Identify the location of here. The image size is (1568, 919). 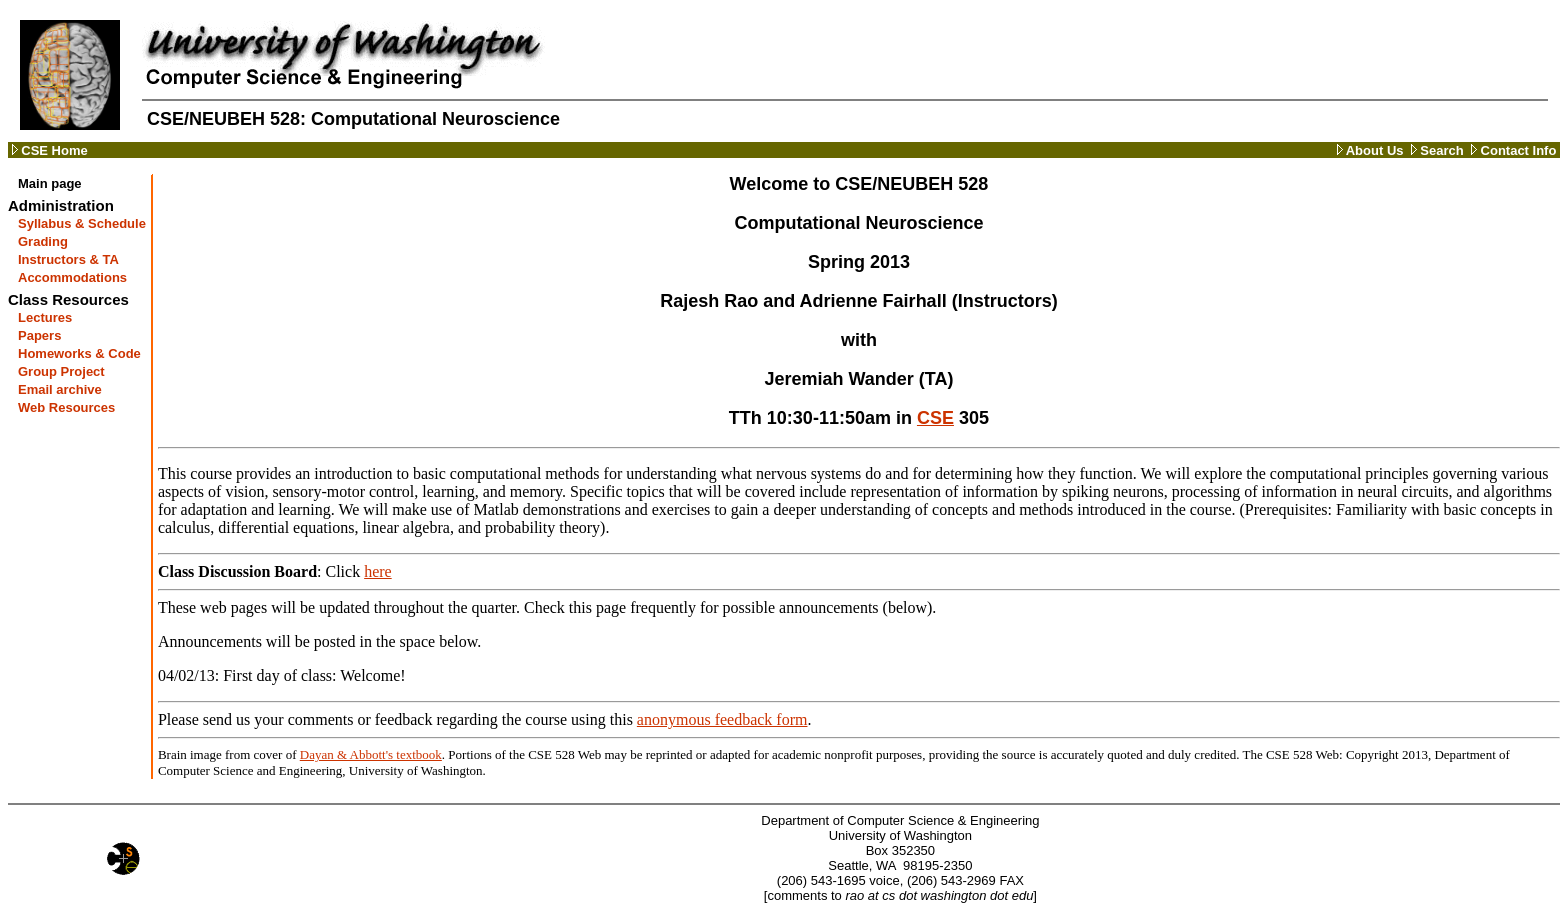
(378, 571).